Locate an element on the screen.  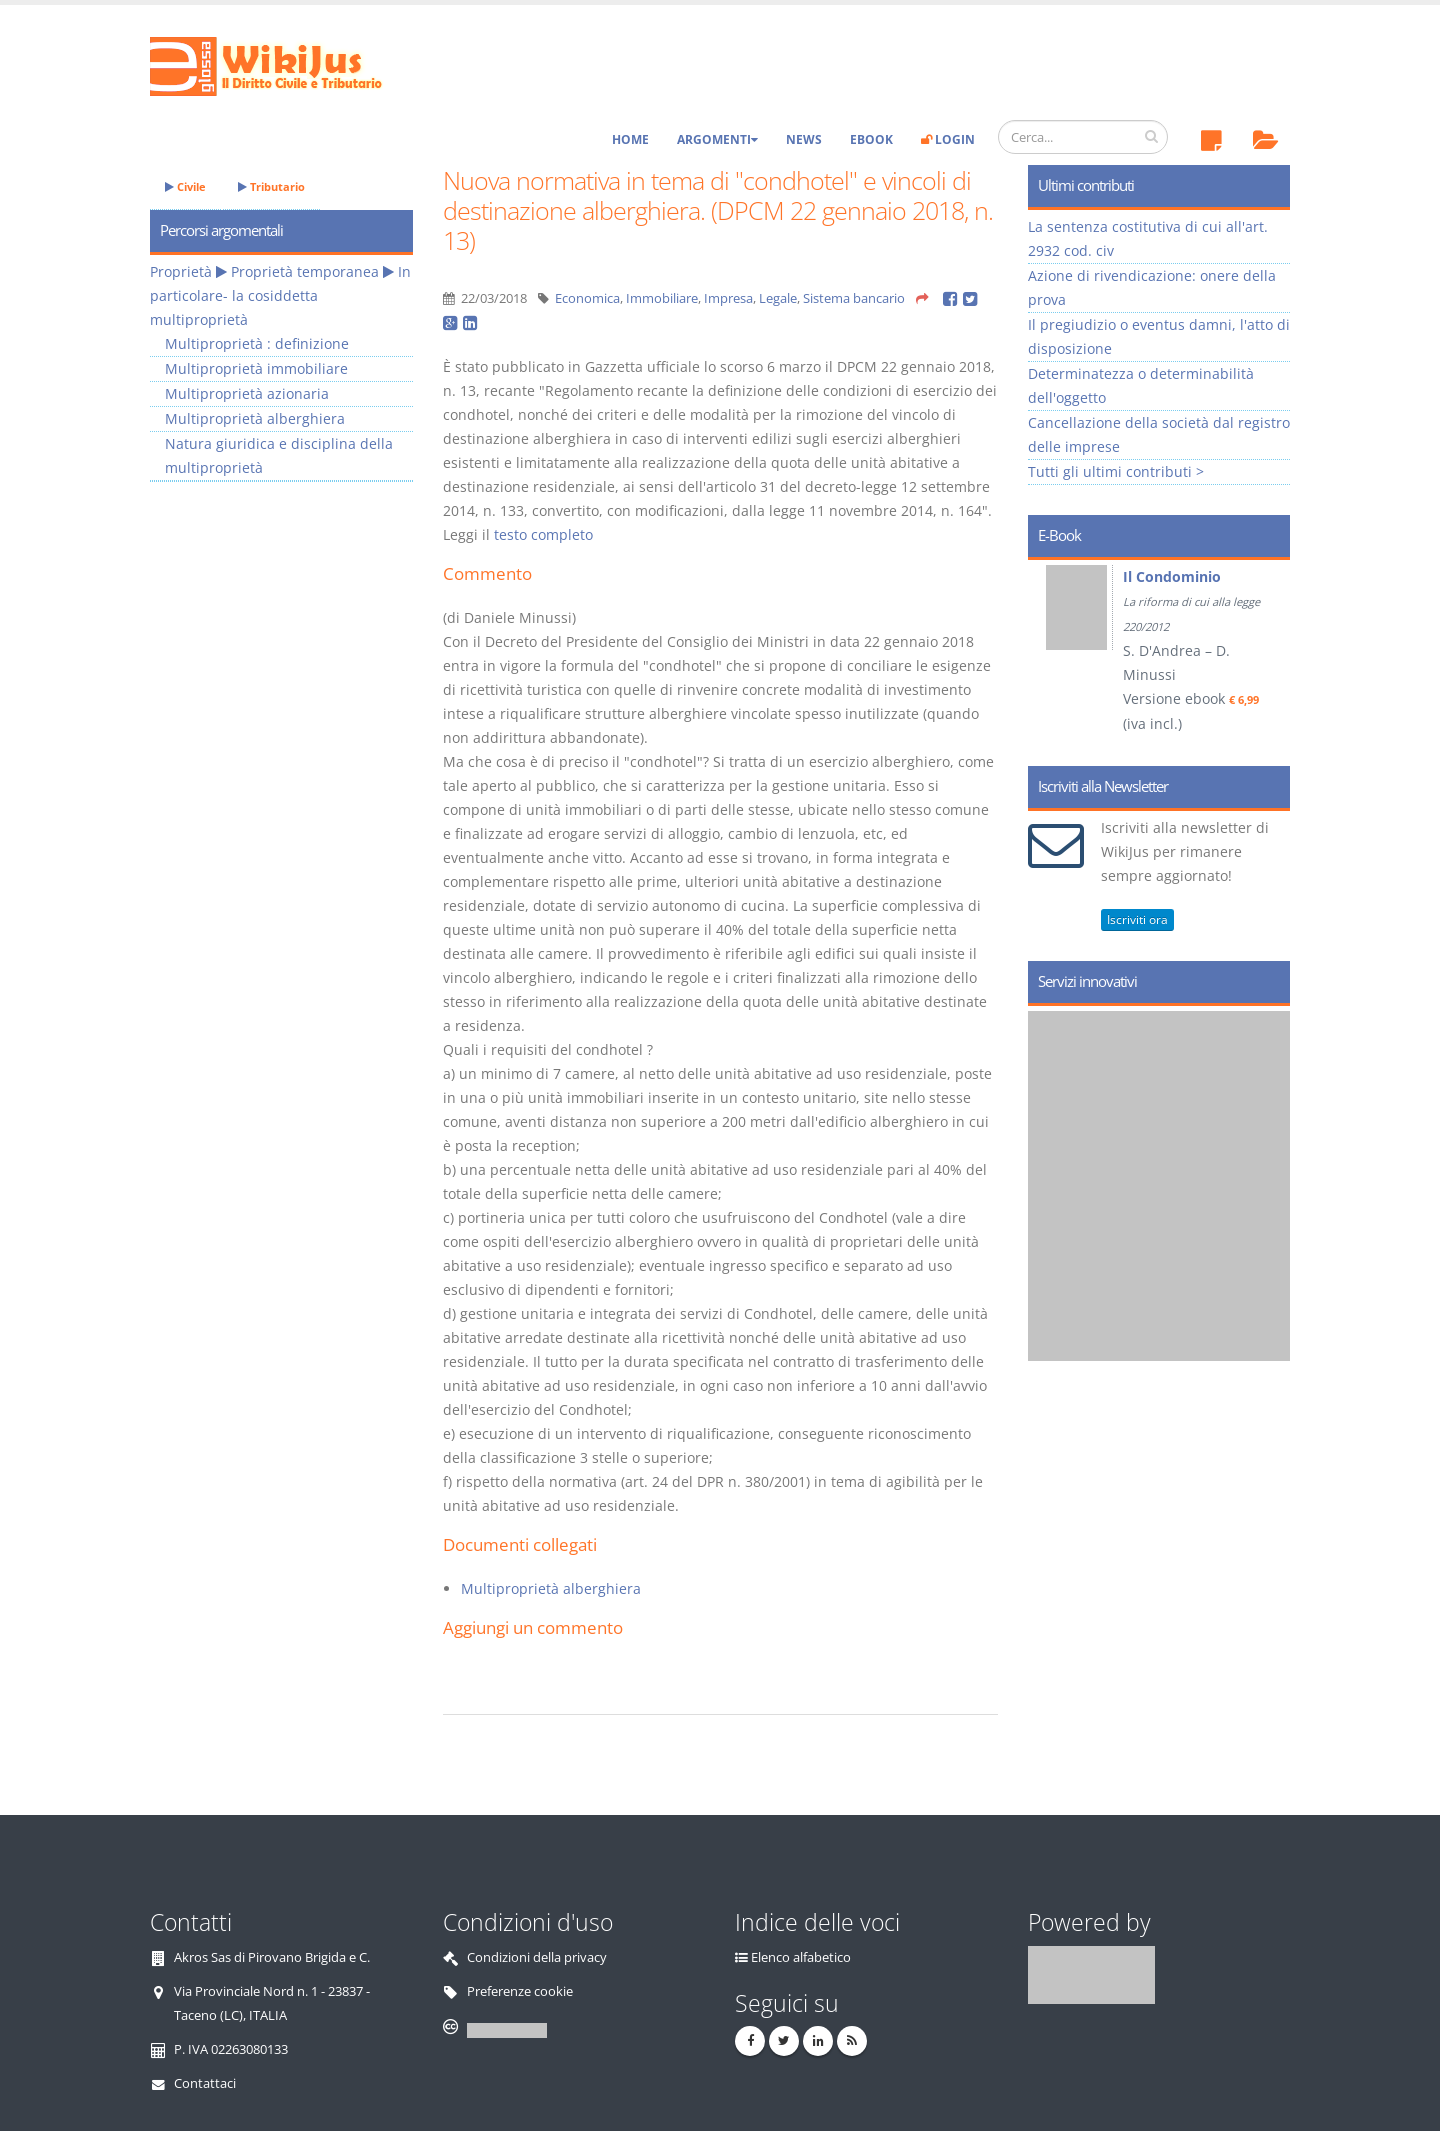
testo completo is located at coordinates (543, 534).